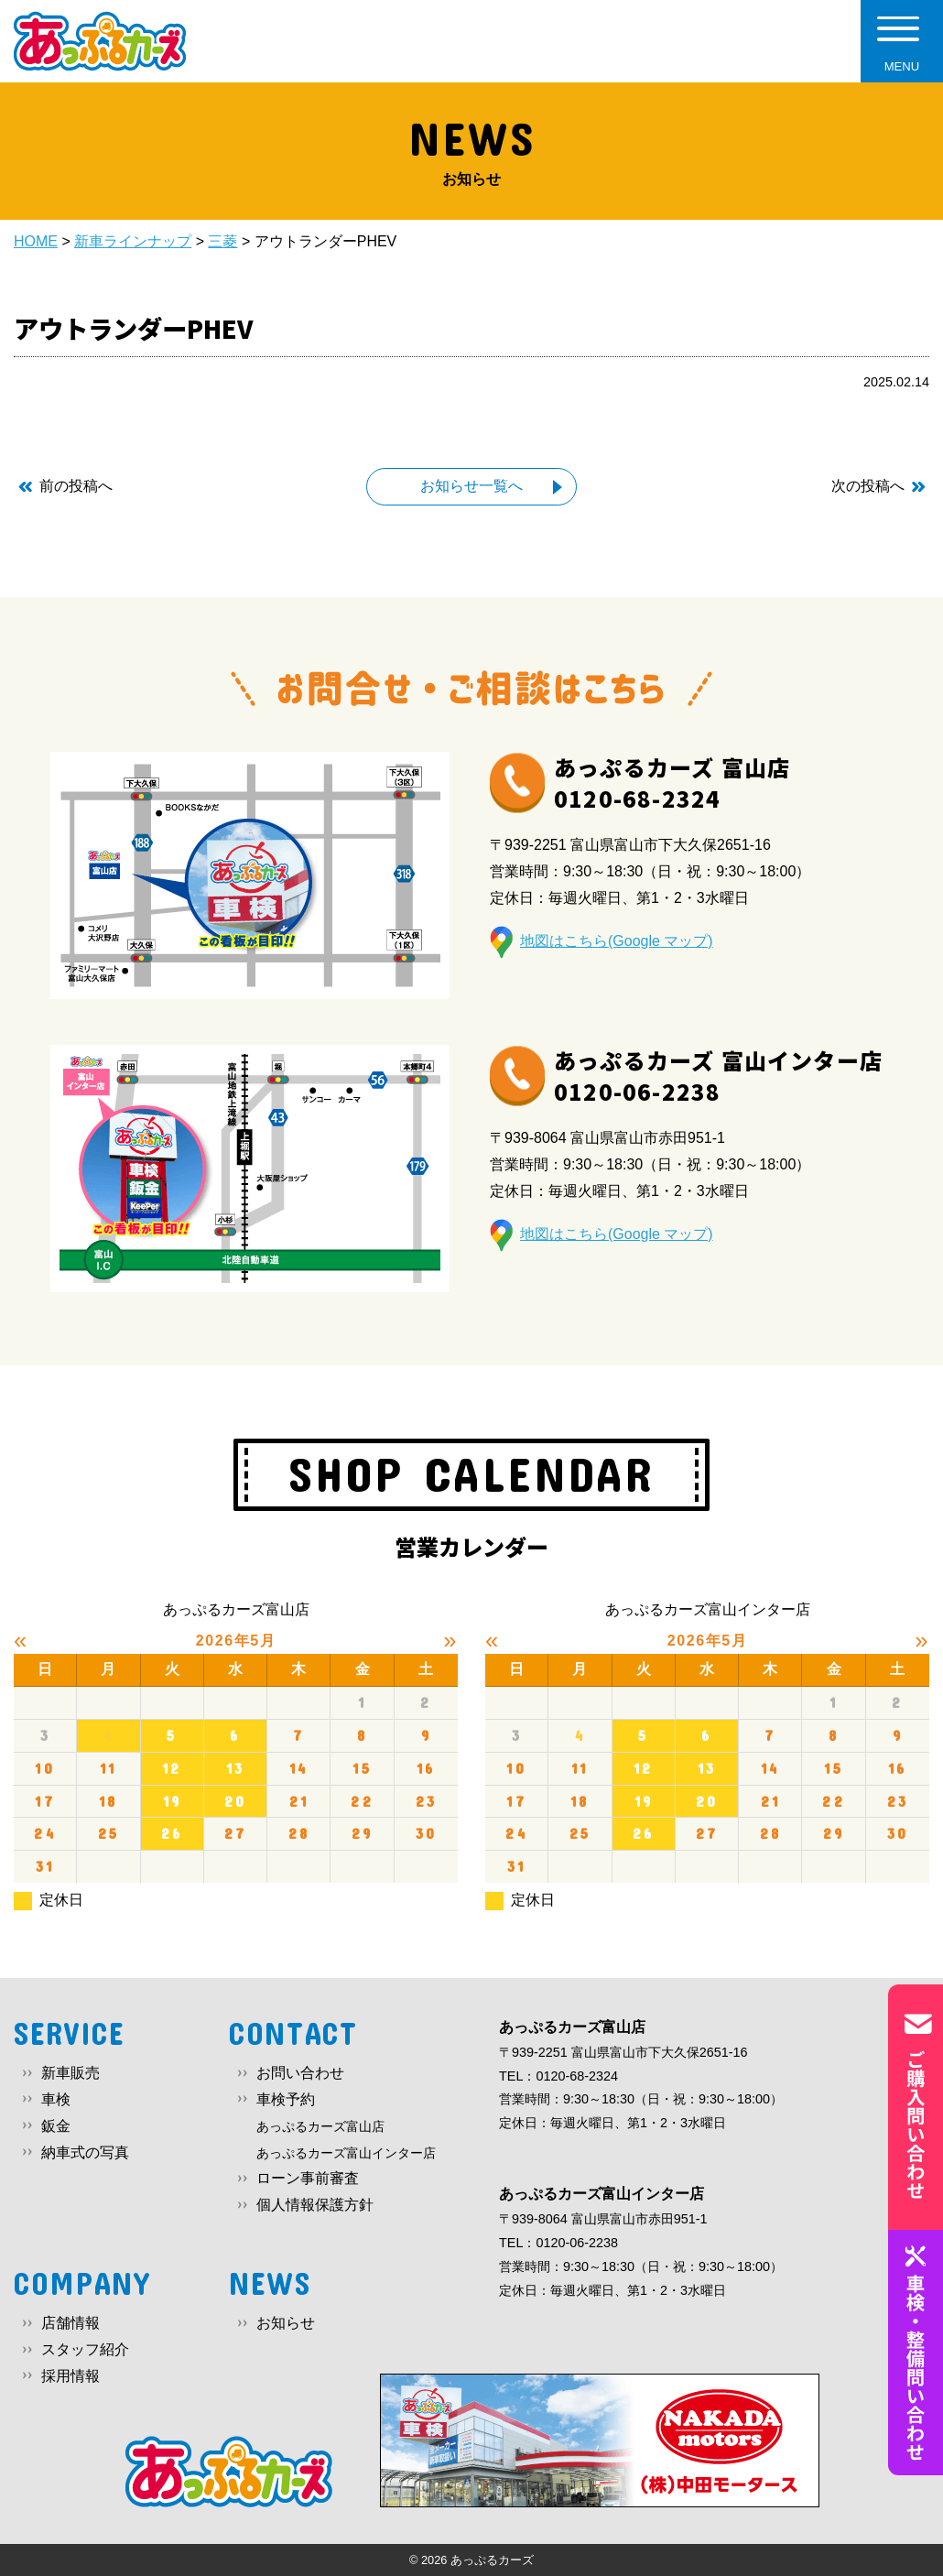  What do you see at coordinates (672, 782) in the screenshot?
I see `あっぷるカーズ 富山店0120-68-2324` at bounding box center [672, 782].